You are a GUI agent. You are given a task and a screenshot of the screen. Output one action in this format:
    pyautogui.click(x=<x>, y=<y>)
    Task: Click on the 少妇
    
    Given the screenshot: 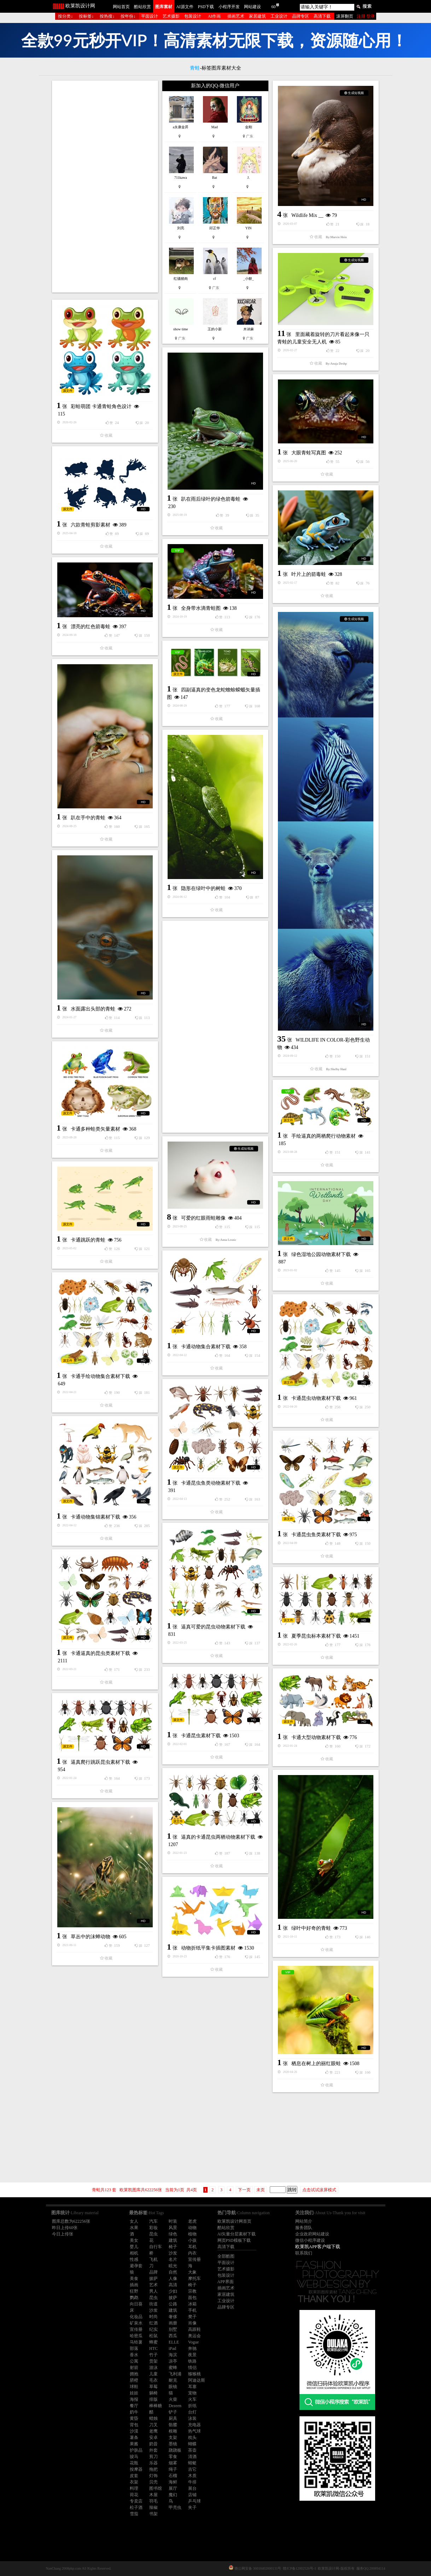 What is the action you would take?
    pyautogui.click(x=173, y=2291)
    